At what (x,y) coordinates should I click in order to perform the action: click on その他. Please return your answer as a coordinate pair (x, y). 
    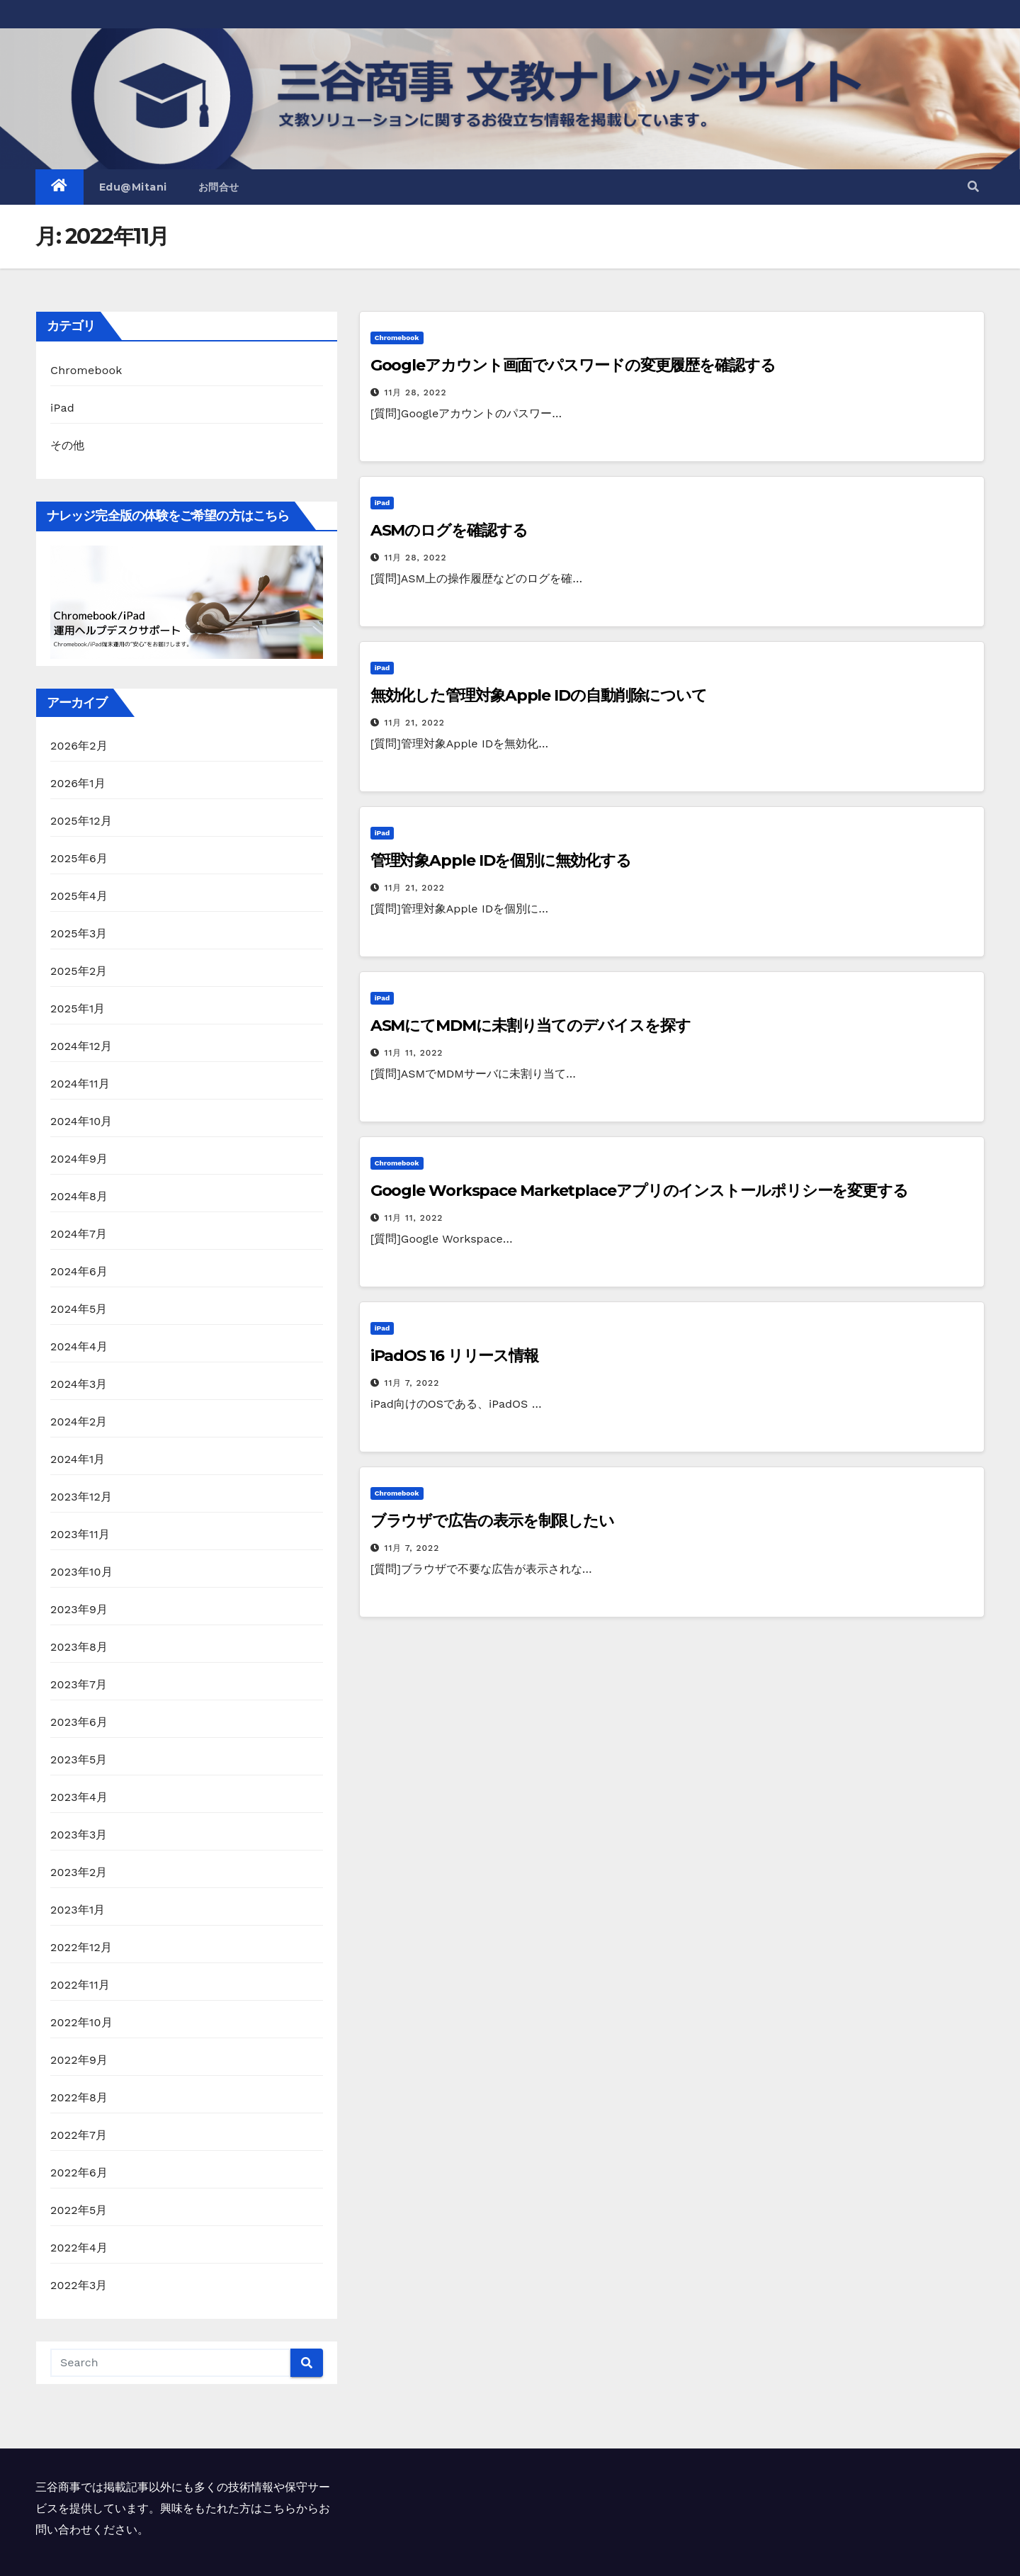
    Looking at the image, I should click on (67, 445).